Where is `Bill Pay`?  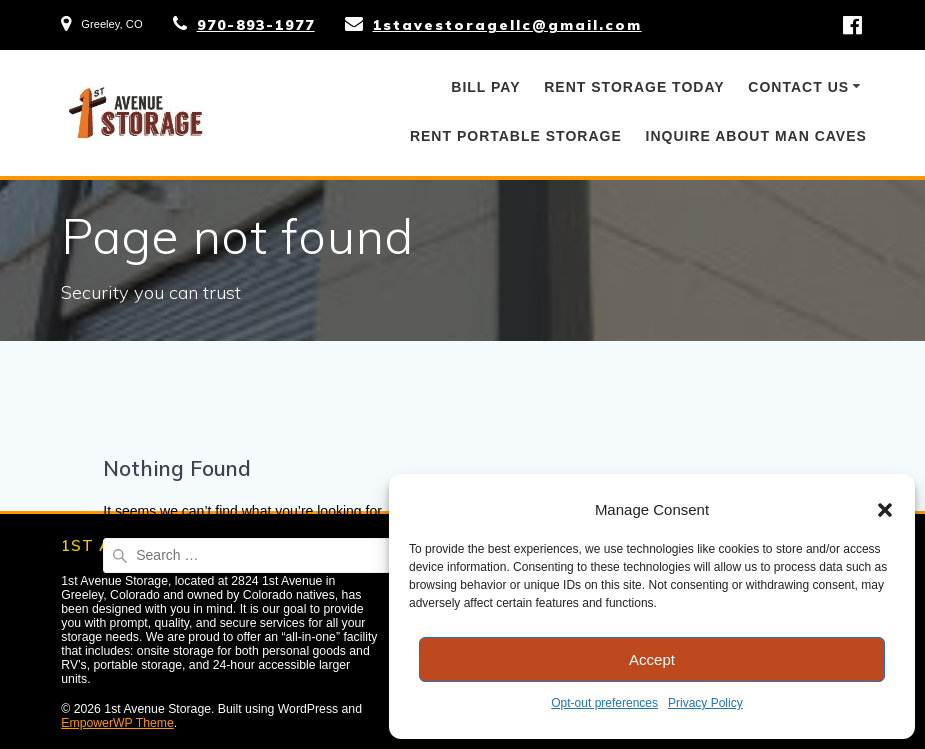 Bill Pay is located at coordinates (485, 87).